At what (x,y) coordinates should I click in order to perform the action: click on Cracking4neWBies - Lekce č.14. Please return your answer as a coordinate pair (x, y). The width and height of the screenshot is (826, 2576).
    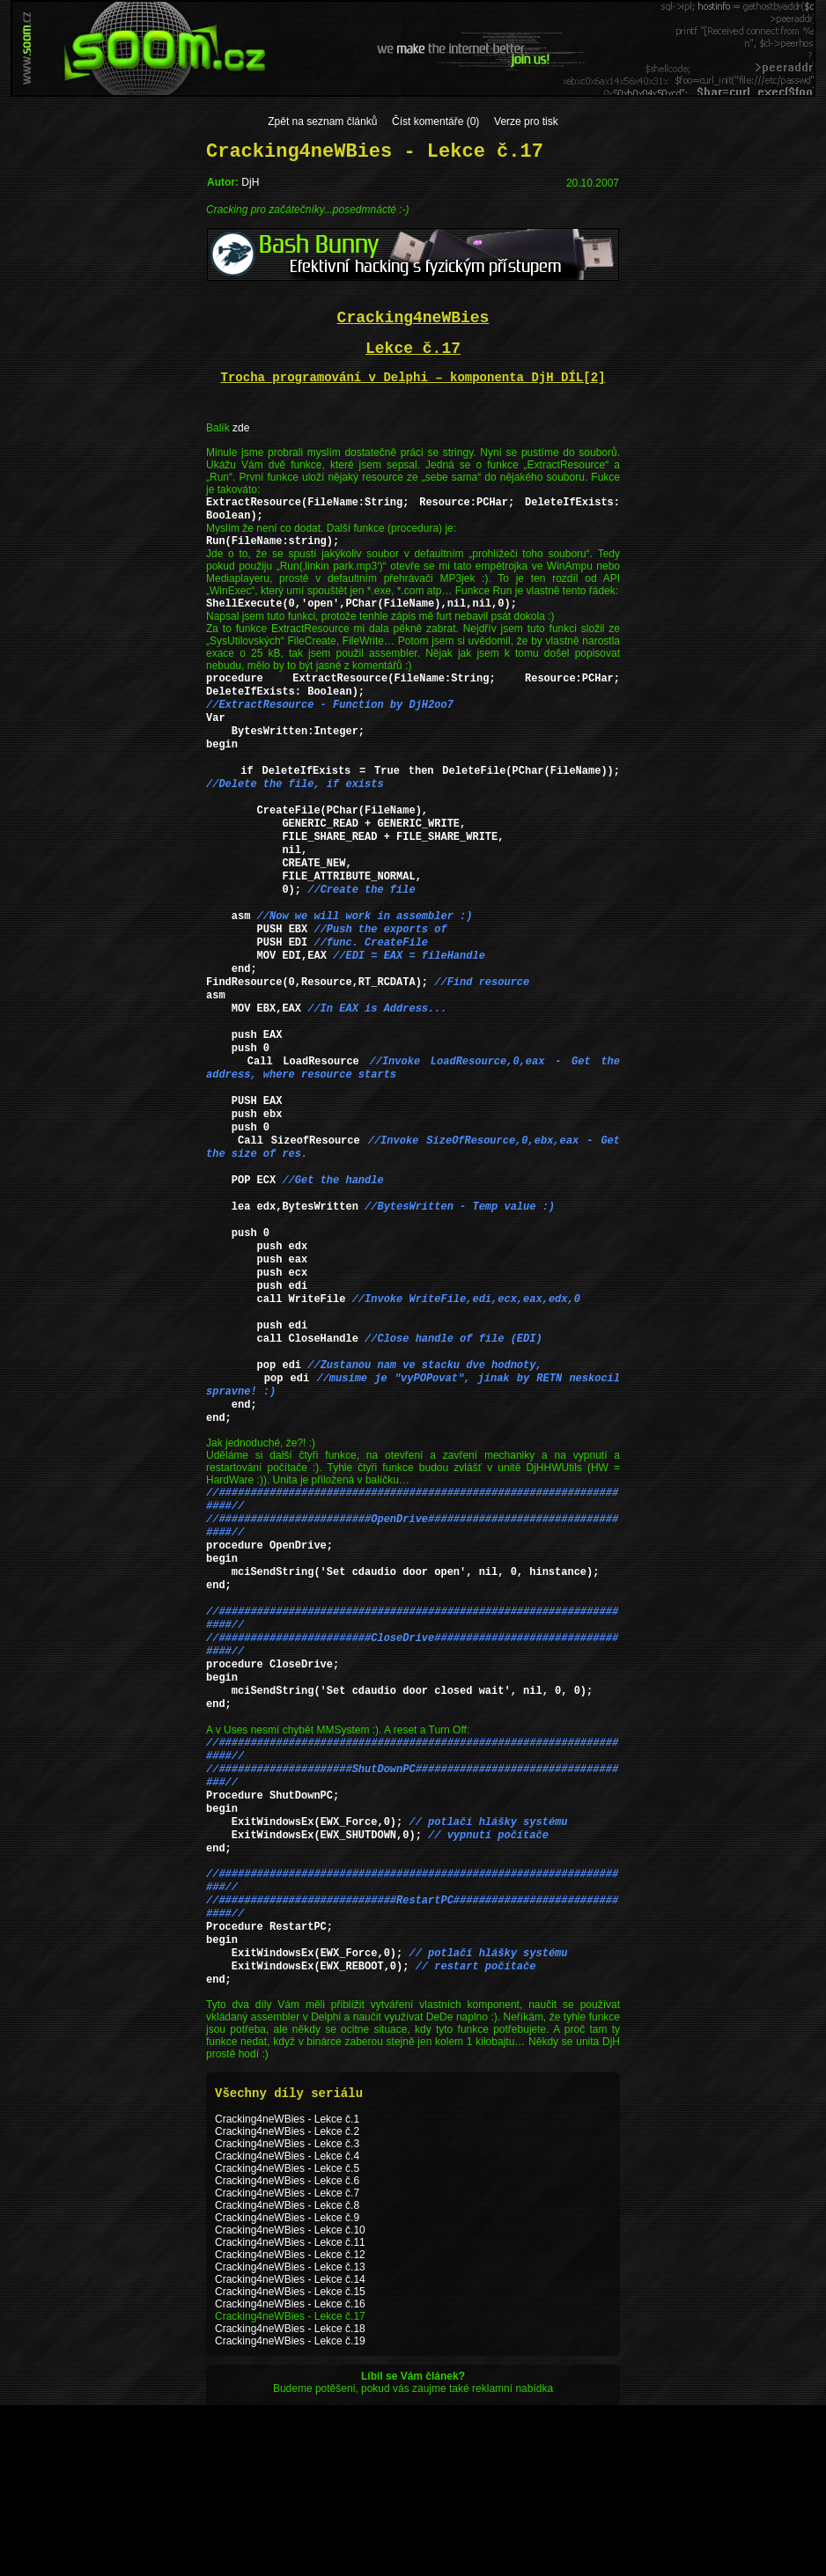
    Looking at the image, I should click on (290, 2450).